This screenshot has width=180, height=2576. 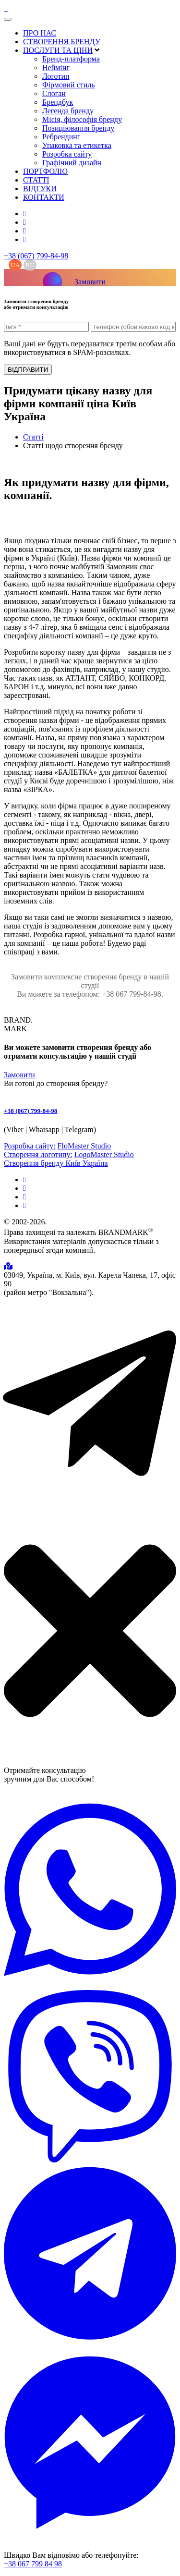 I want to click on Брендбук, so click(x=57, y=102).